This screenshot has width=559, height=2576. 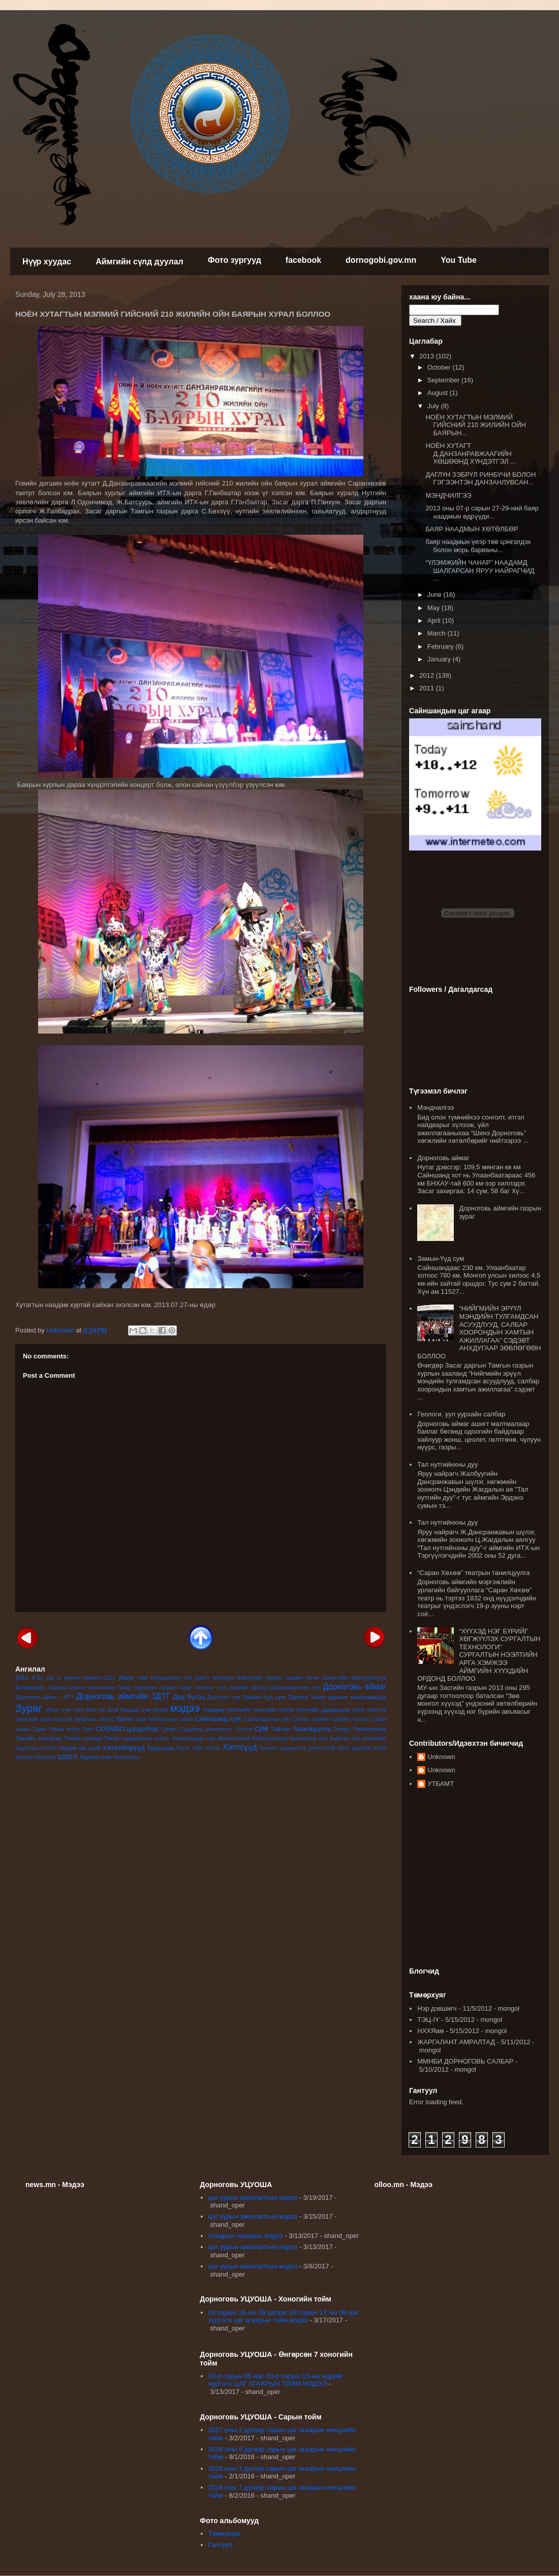 What do you see at coordinates (266, 1719) in the screenshot?
I see `Сайхандулаан сум` at bounding box center [266, 1719].